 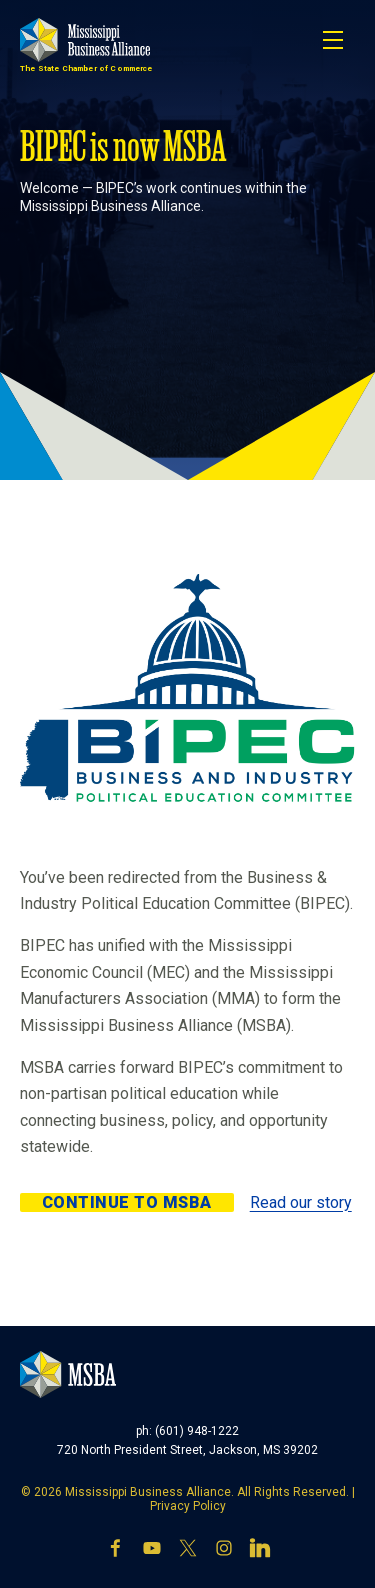 What do you see at coordinates (333, 40) in the screenshot?
I see `[Toggle navigation]` at bounding box center [333, 40].